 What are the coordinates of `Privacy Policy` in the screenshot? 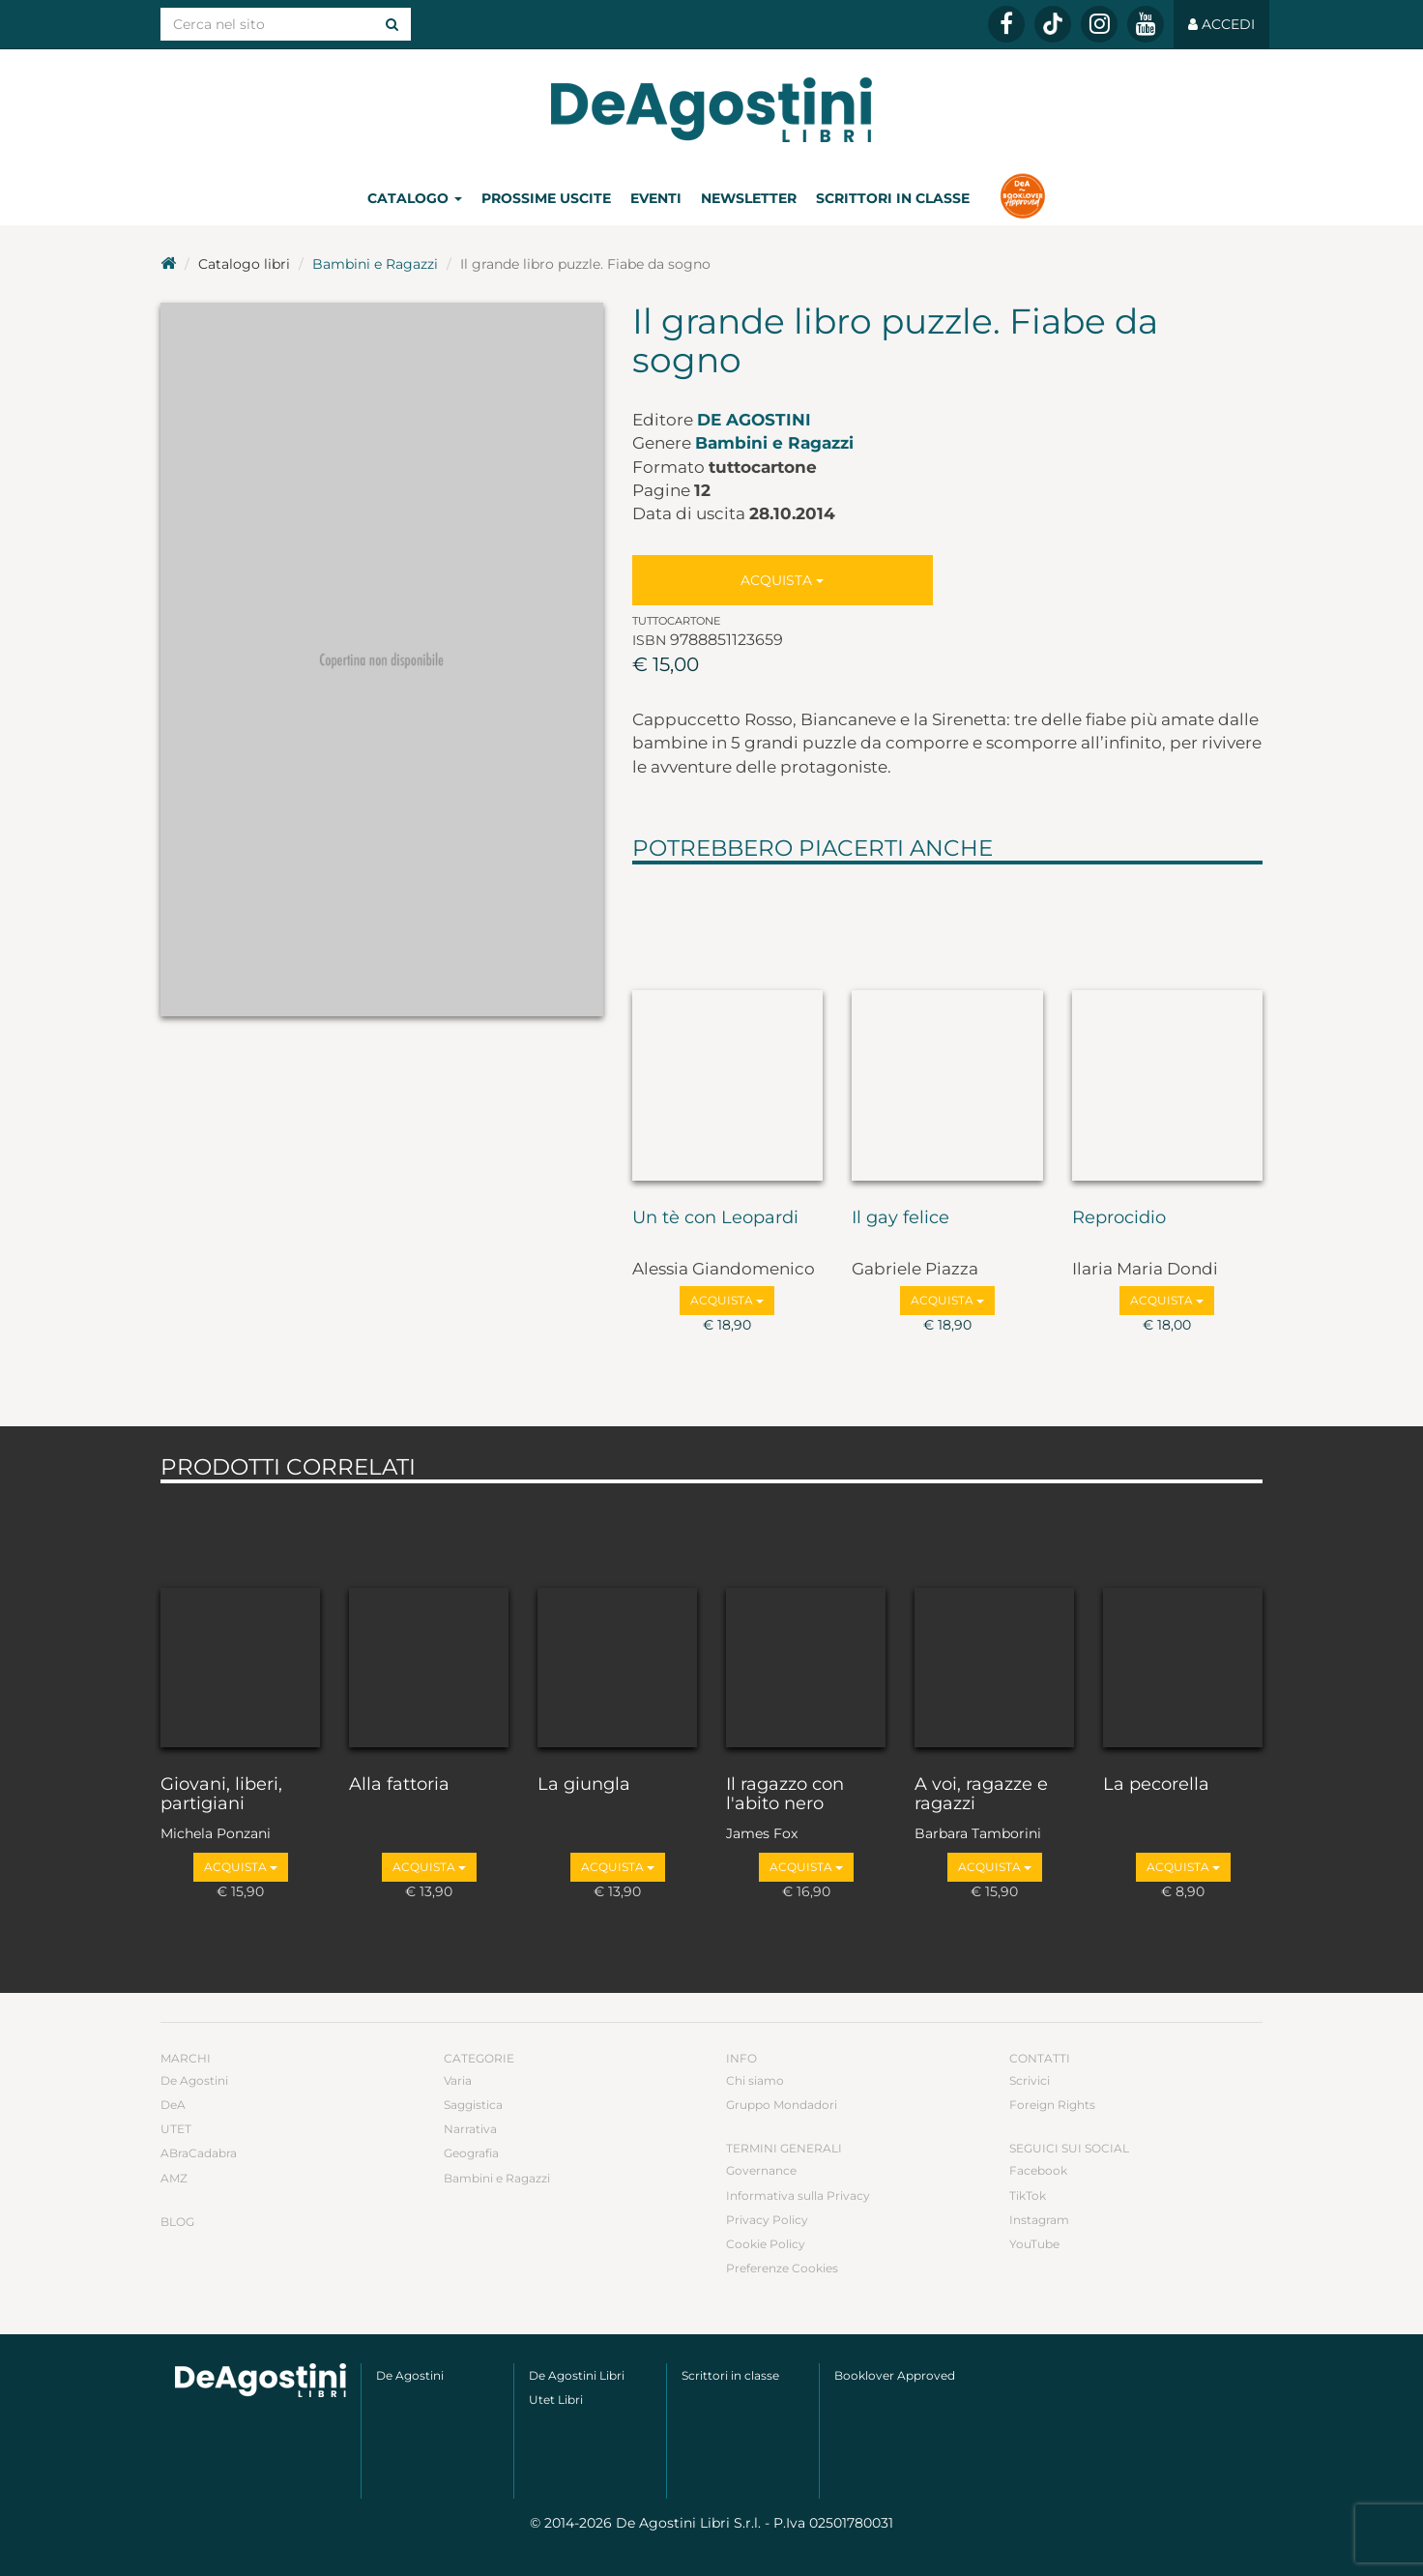 It's located at (767, 2219).